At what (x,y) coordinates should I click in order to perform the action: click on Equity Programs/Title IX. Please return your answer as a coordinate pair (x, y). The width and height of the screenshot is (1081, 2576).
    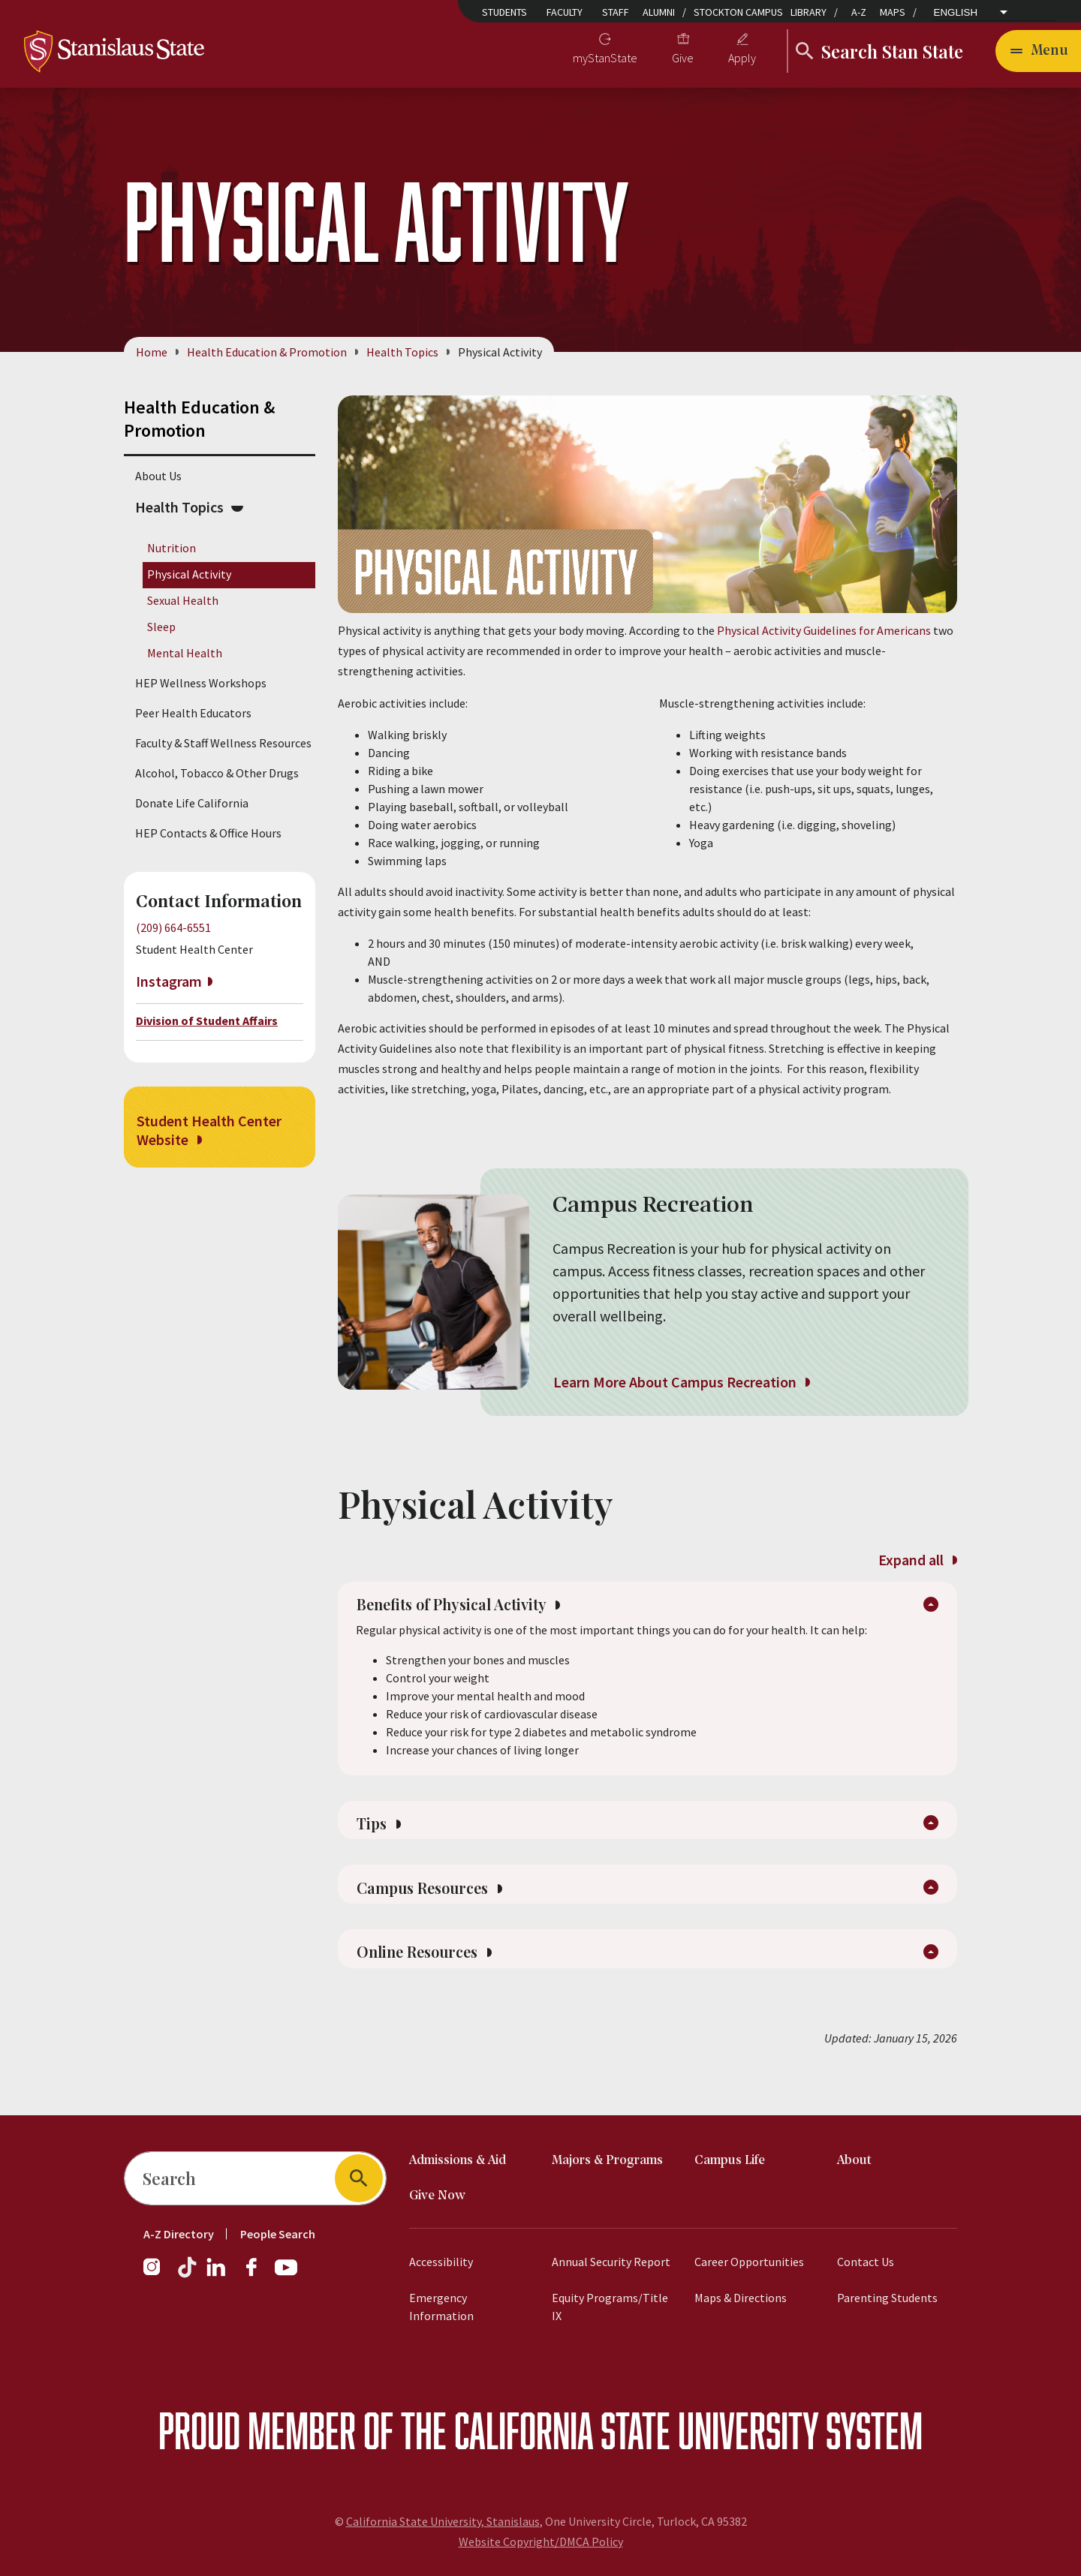
    Looking at the image, I should click on (610, 2306).